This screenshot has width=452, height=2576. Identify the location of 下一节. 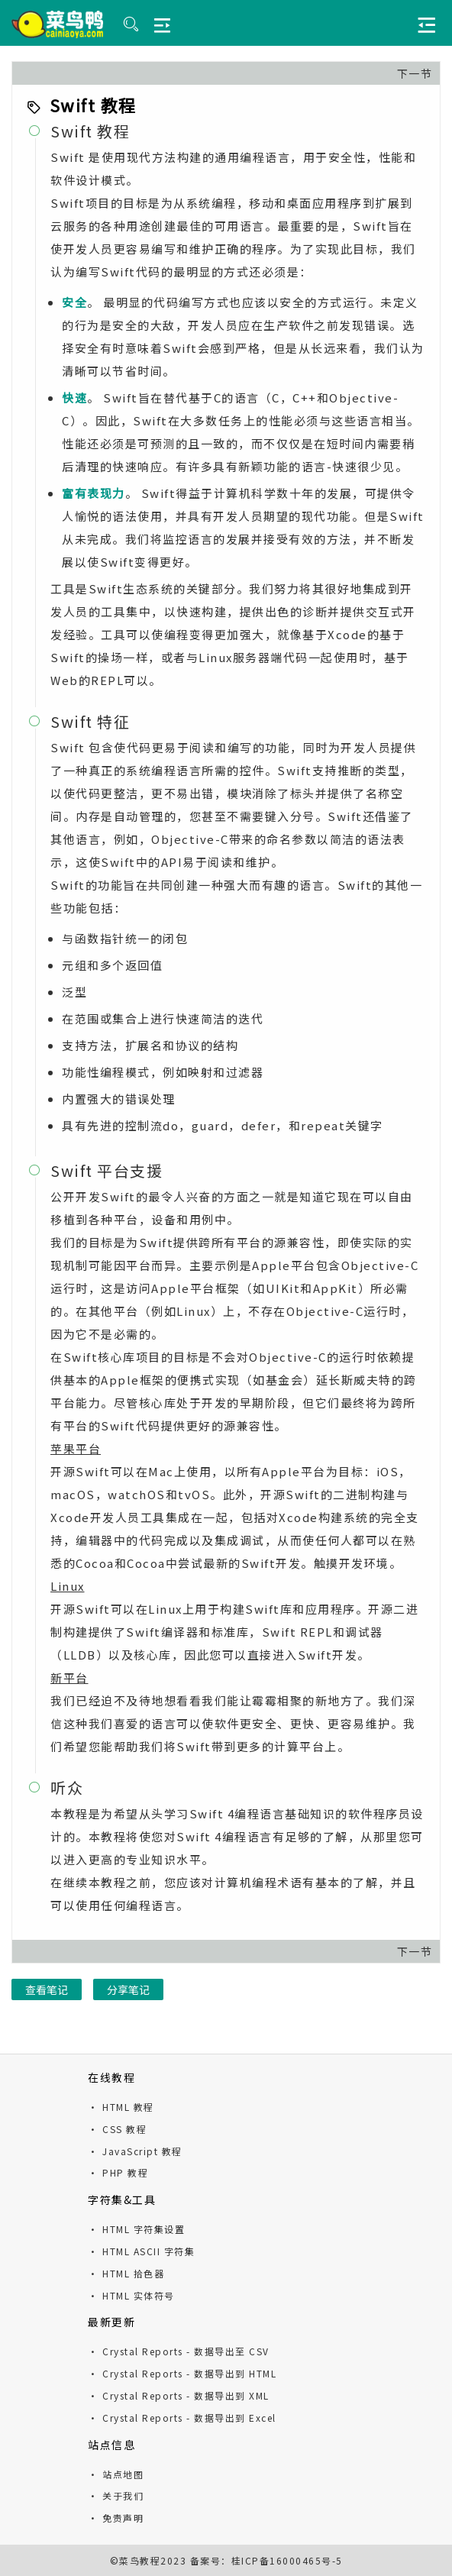
(415, 73).